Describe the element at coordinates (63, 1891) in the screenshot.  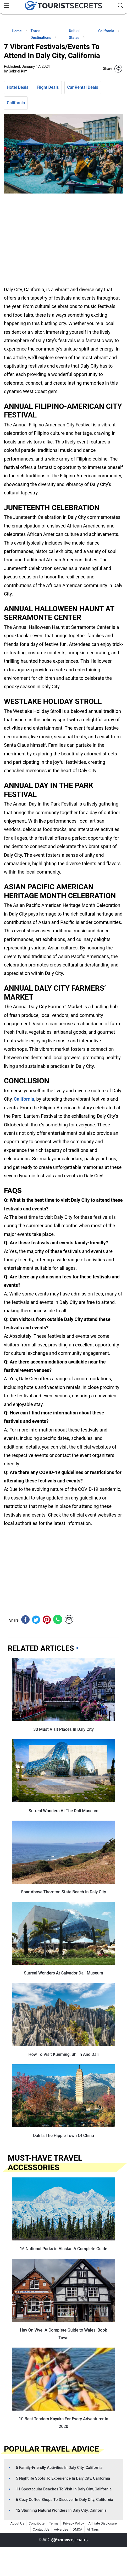
I see `Soar Above Thornton State Beach In Daly City` at that location.